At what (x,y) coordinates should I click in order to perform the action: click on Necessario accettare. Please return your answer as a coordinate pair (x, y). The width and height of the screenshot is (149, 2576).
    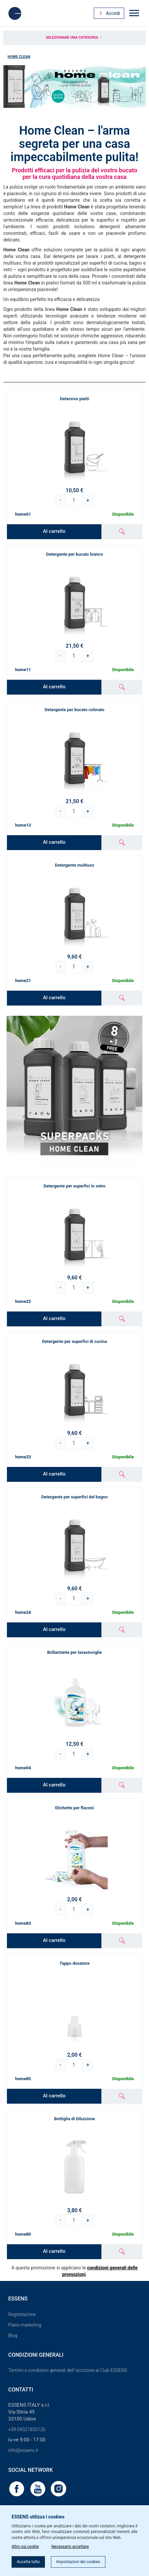
    Looking at the image, I should click on (70, 2546).